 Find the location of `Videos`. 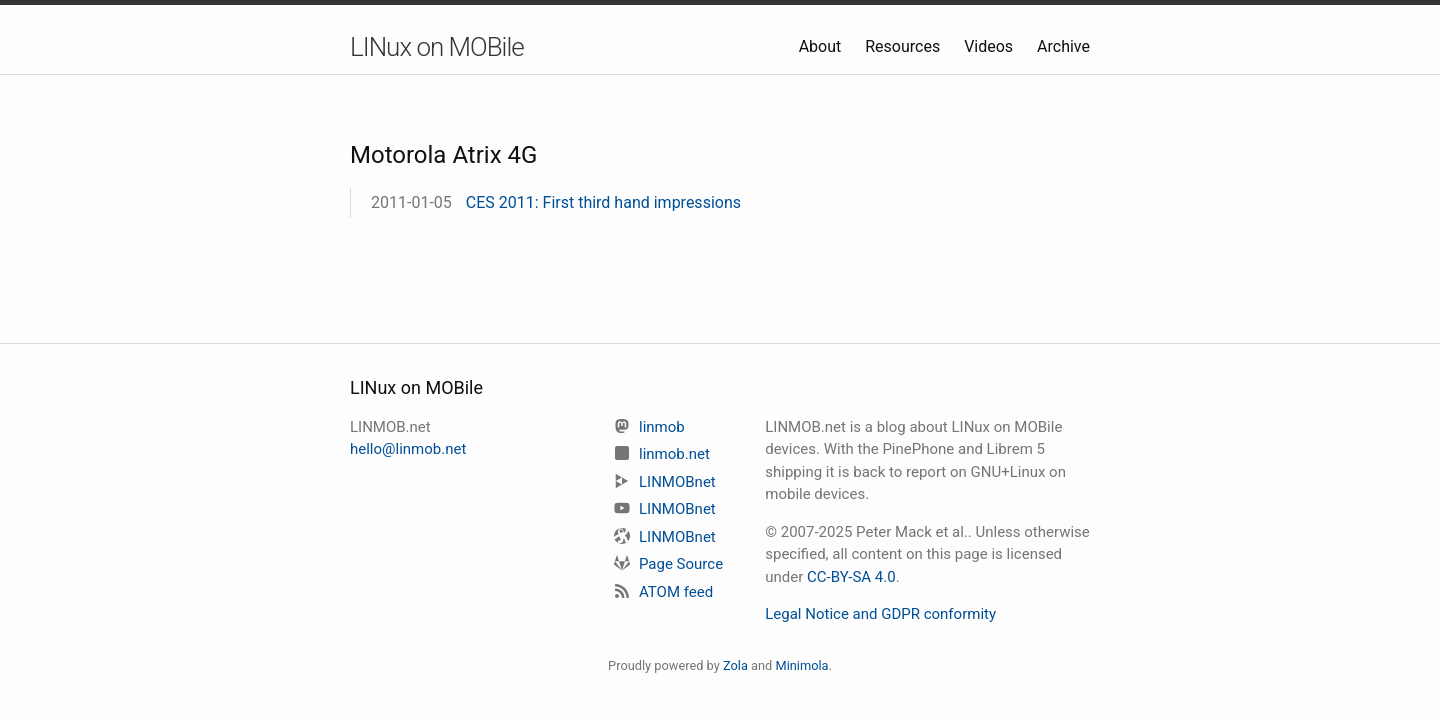

Videos is located at coordinates (990, 46).